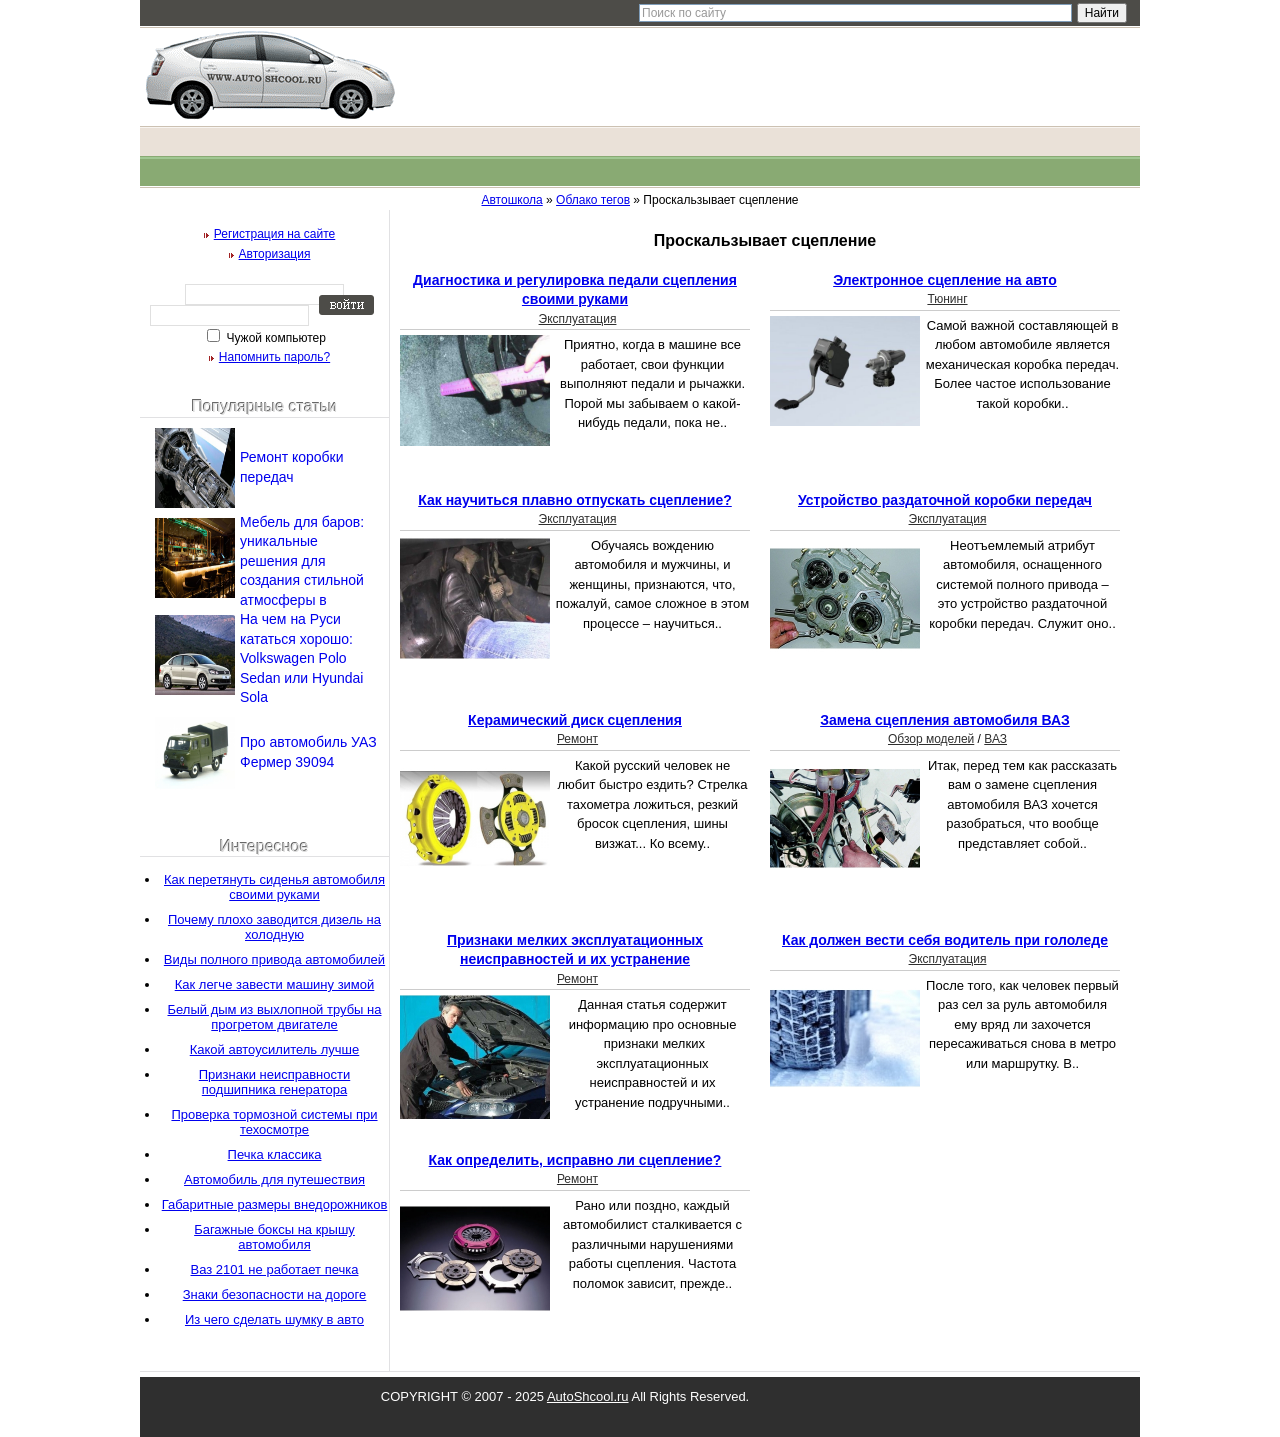  I want to click on Как легче завести машину зимой, so click(275, 984).